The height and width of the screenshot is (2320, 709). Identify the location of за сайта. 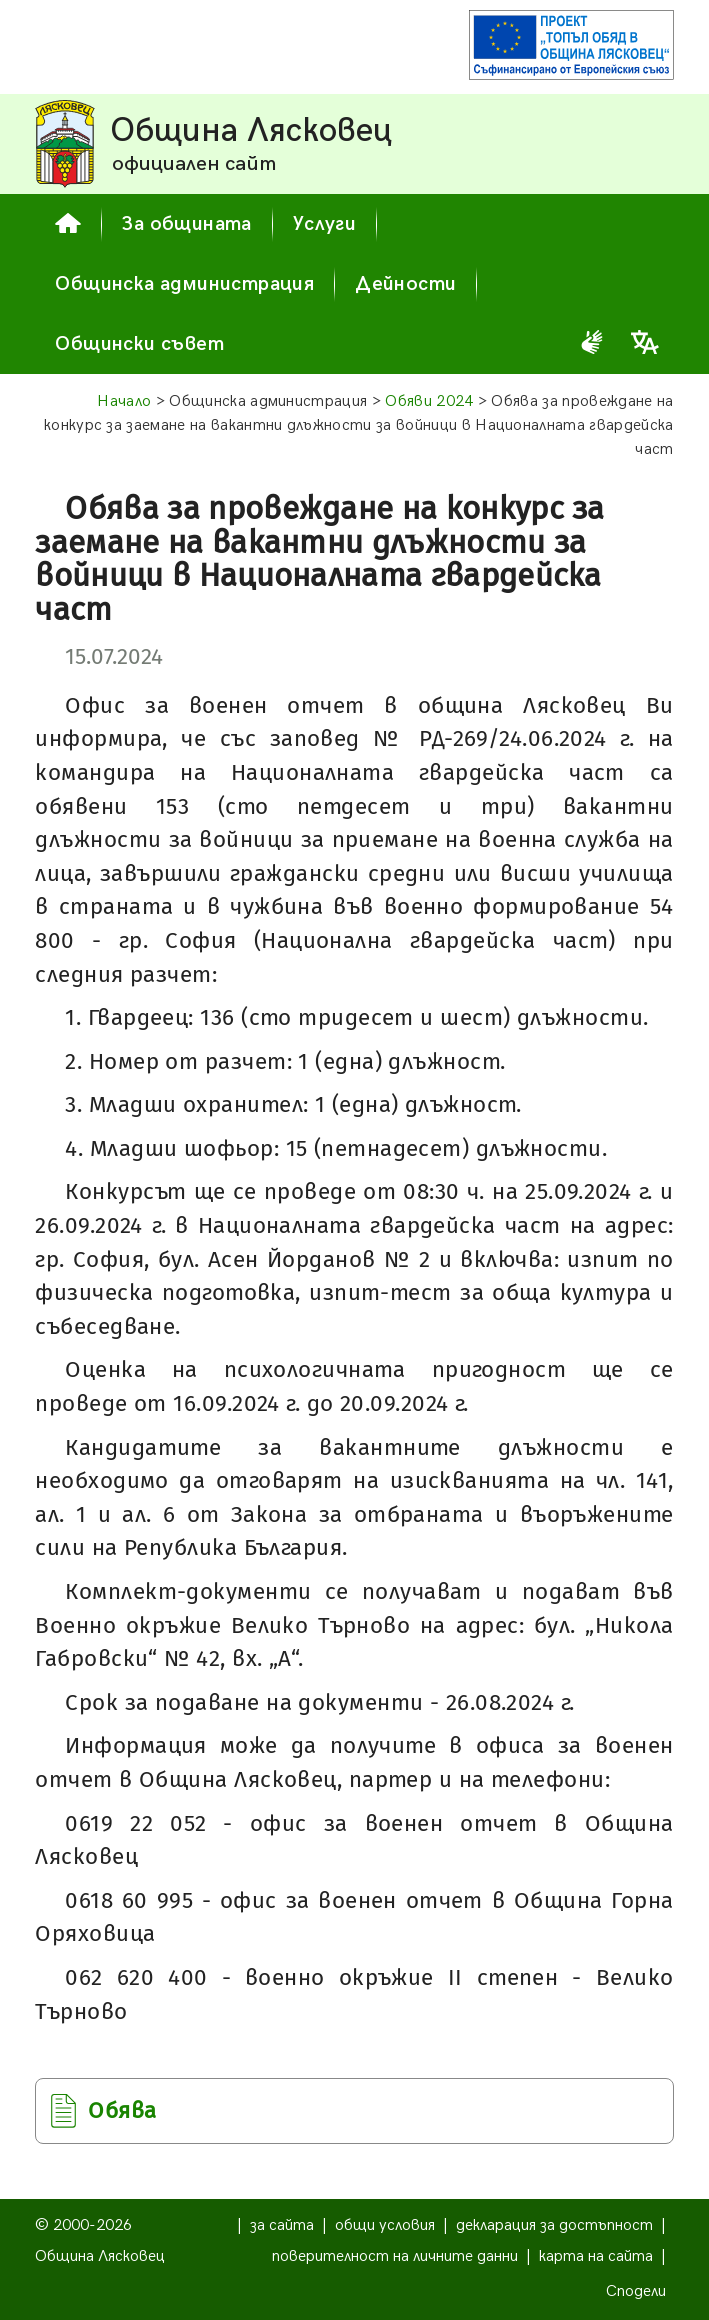
(282, 2225).